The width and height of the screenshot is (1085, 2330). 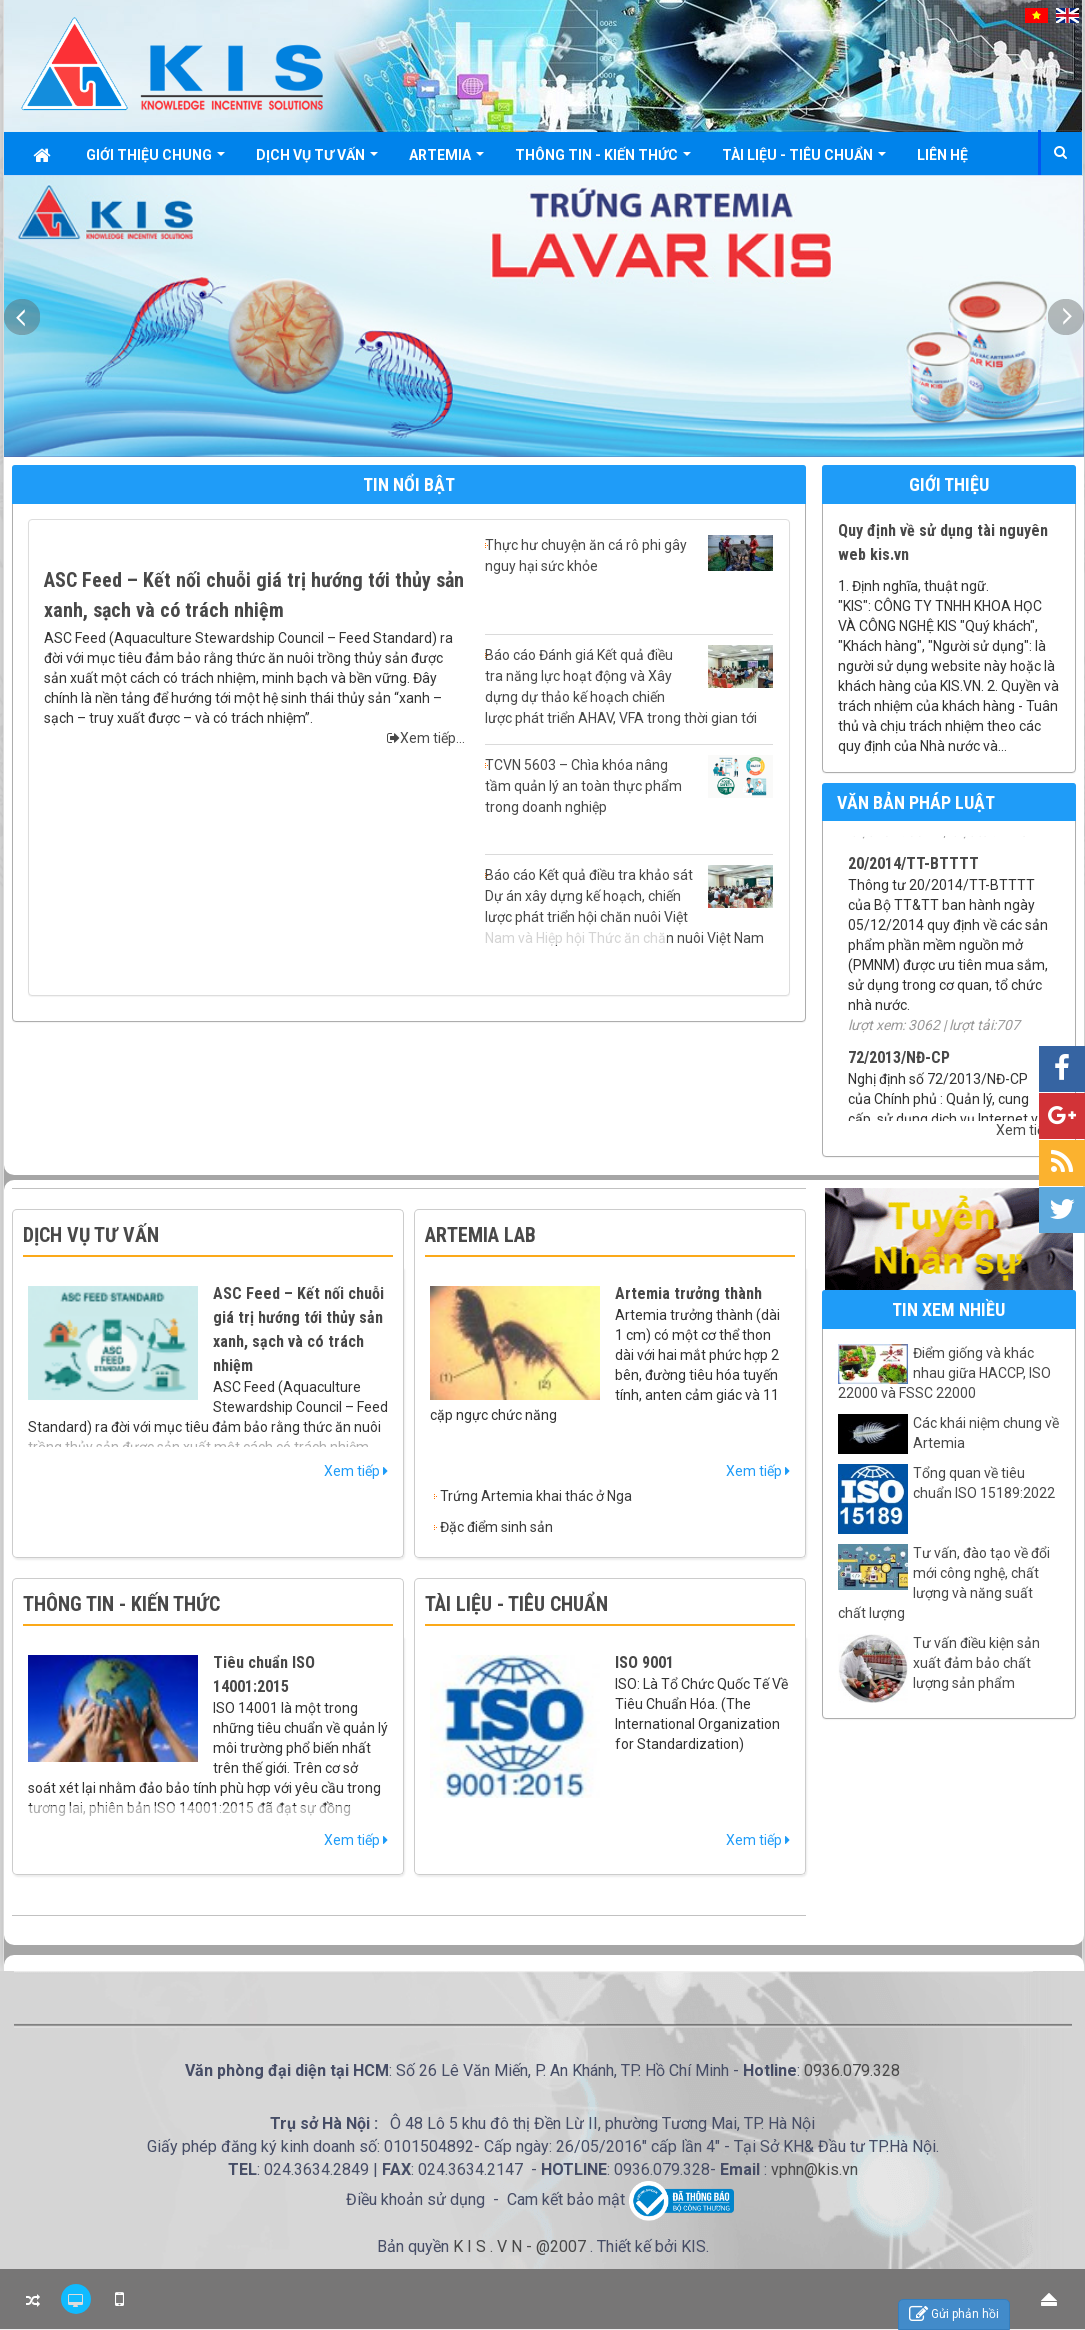 I want to click on Các khái niệm chung về Artemia, so click(x=986, y=1433).